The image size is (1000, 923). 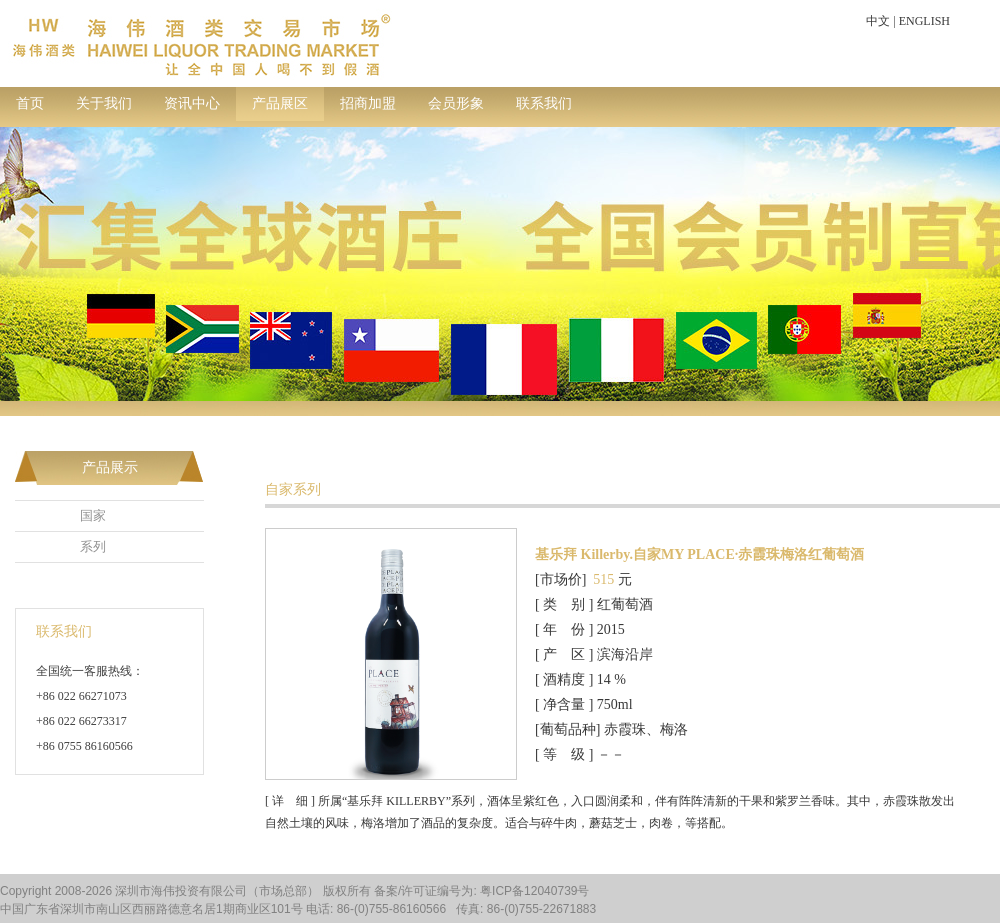 I want to click on 首页, so click(x=30, y=103).